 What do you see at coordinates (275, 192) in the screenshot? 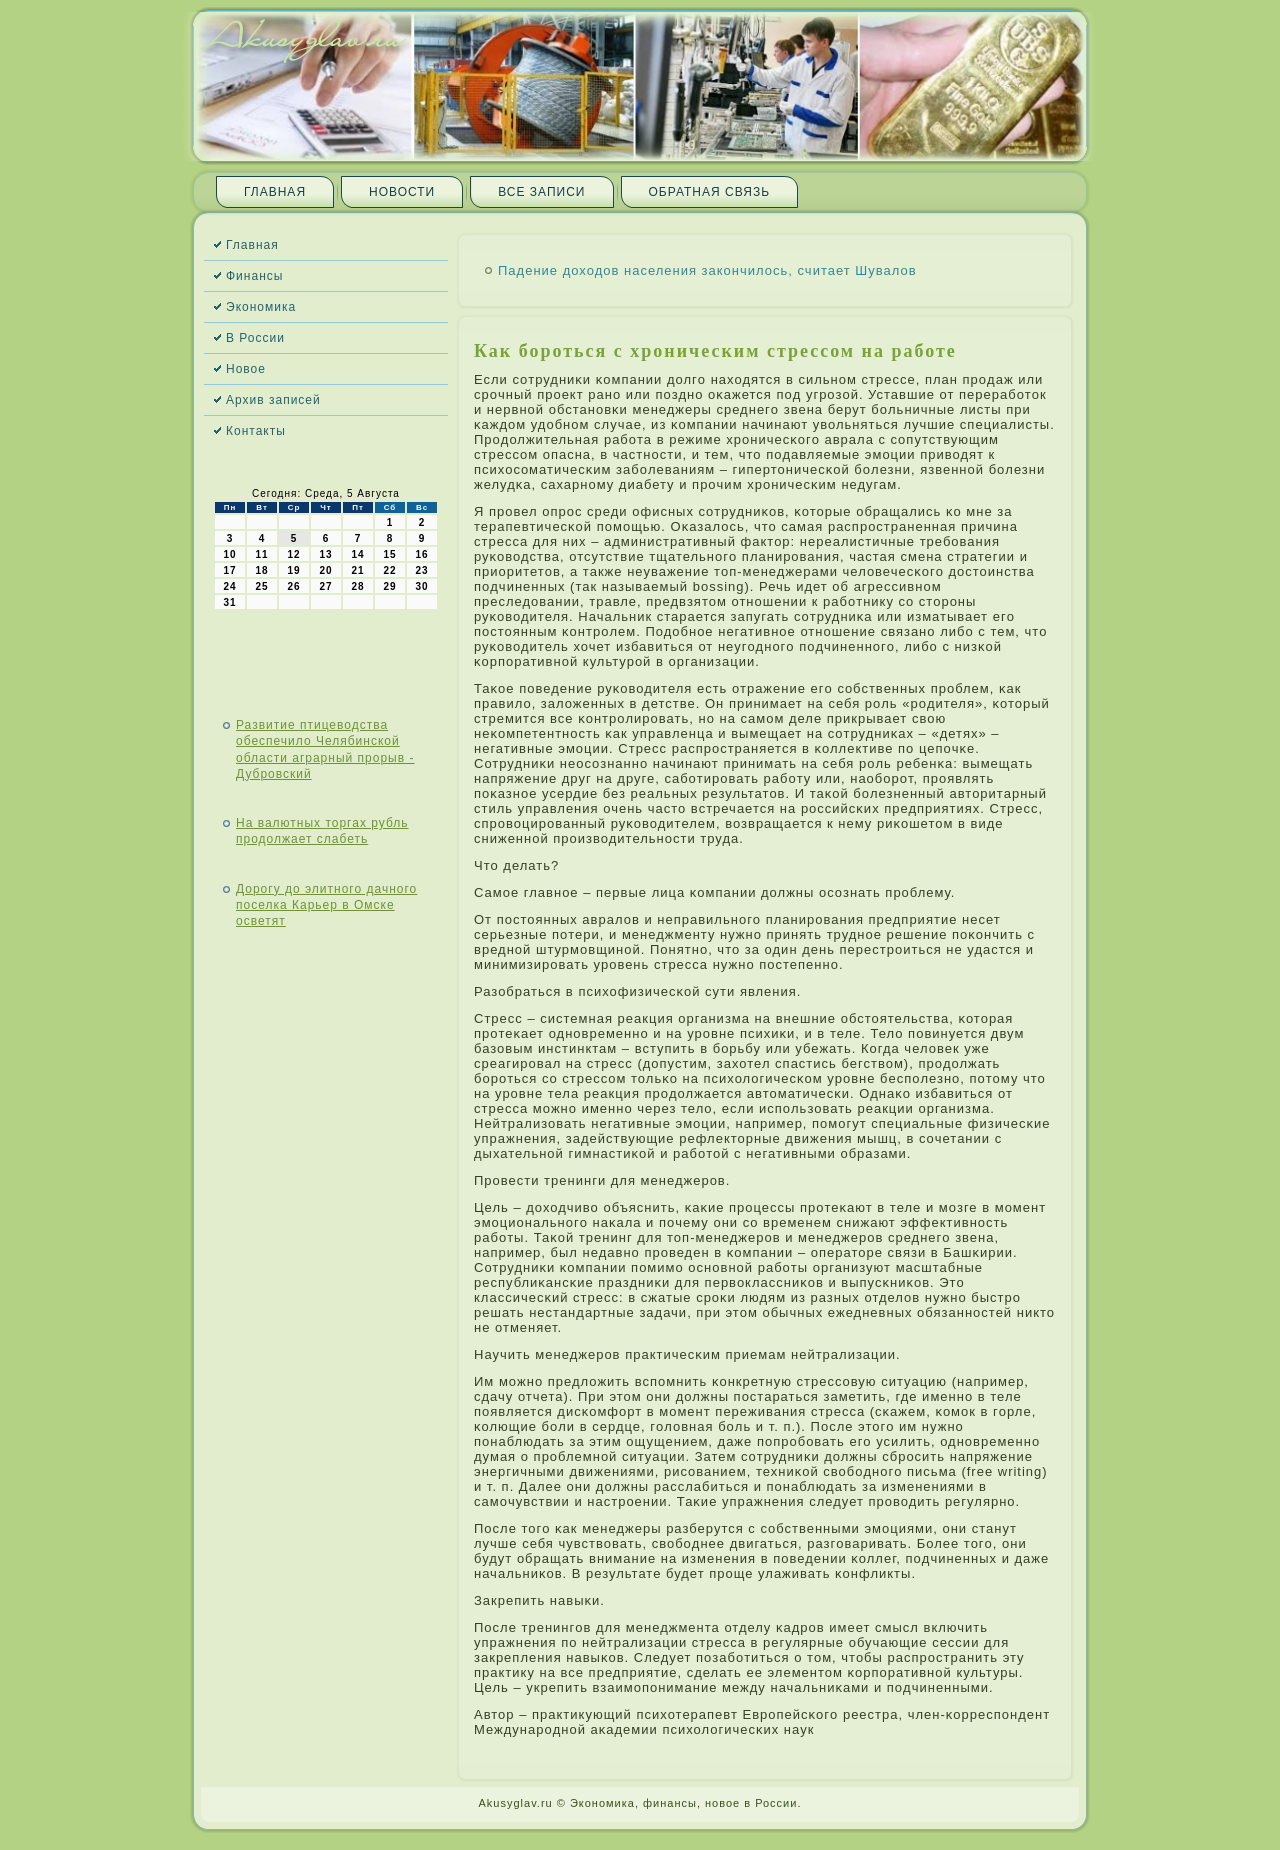
I see `Главная` at bounding box center [275, 192].